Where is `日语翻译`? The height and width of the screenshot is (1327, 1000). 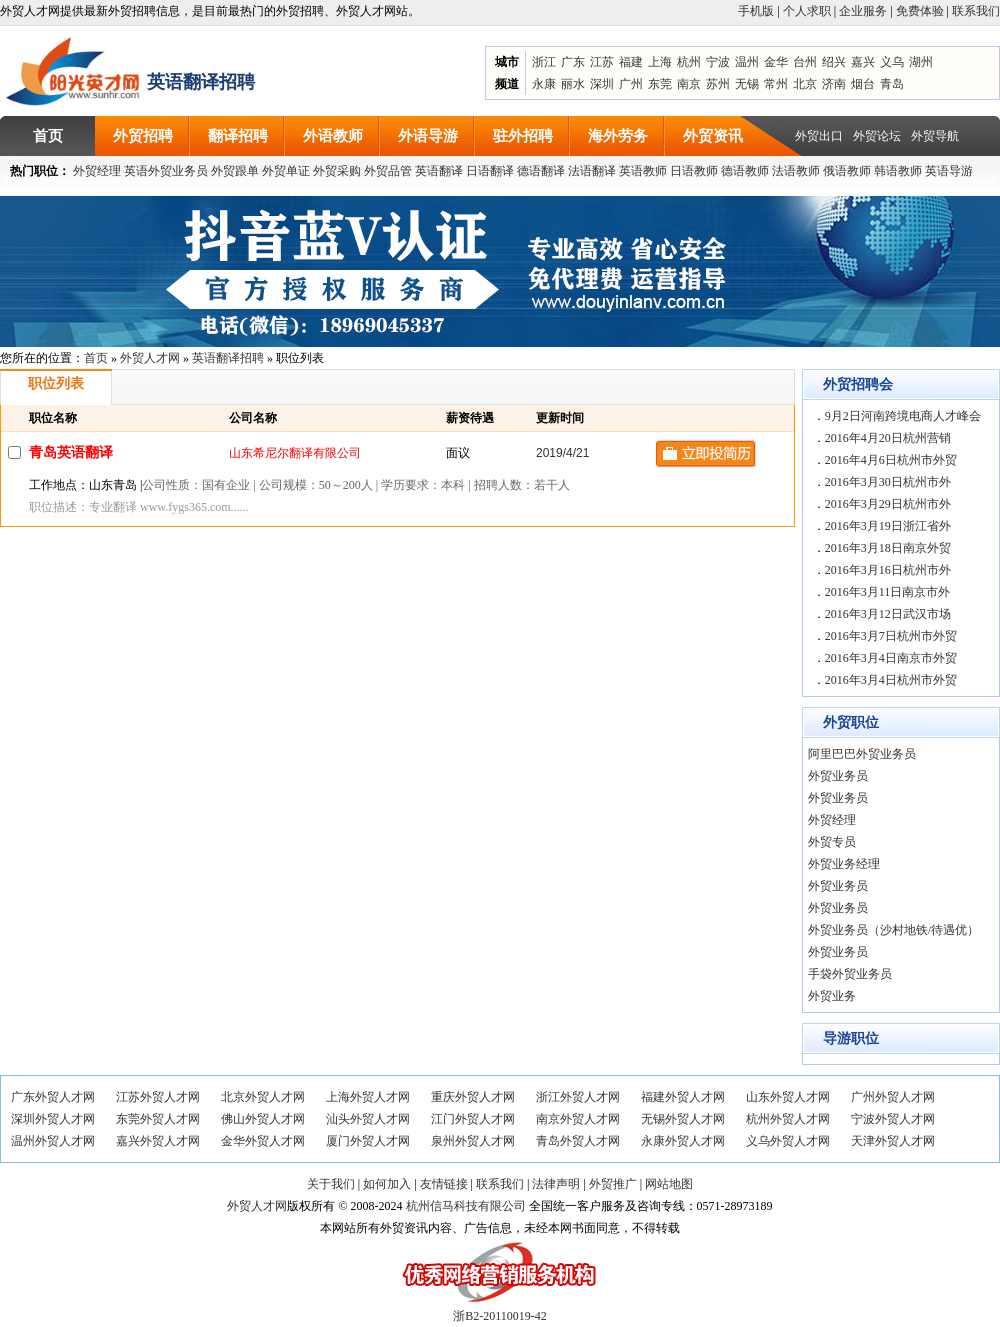 日语翻译 is located at coordinates (490, 171).